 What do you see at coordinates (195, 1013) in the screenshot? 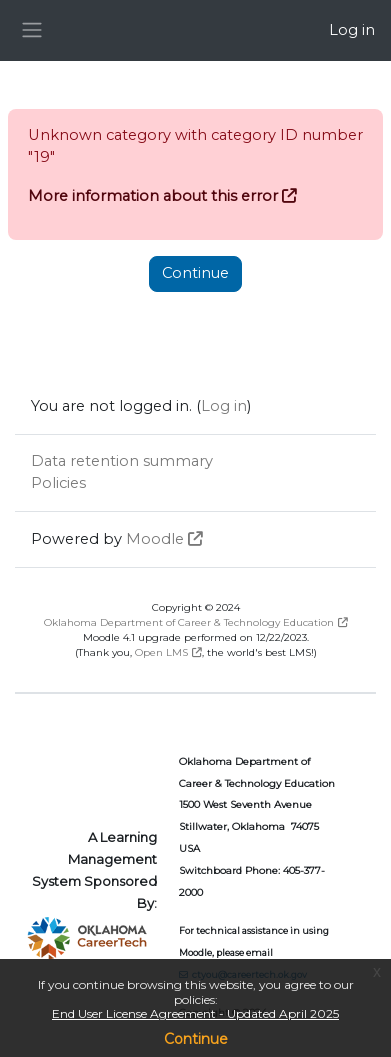
I see `End User License Agreement - Updated April 2025` at bounding box center [195, 1013].